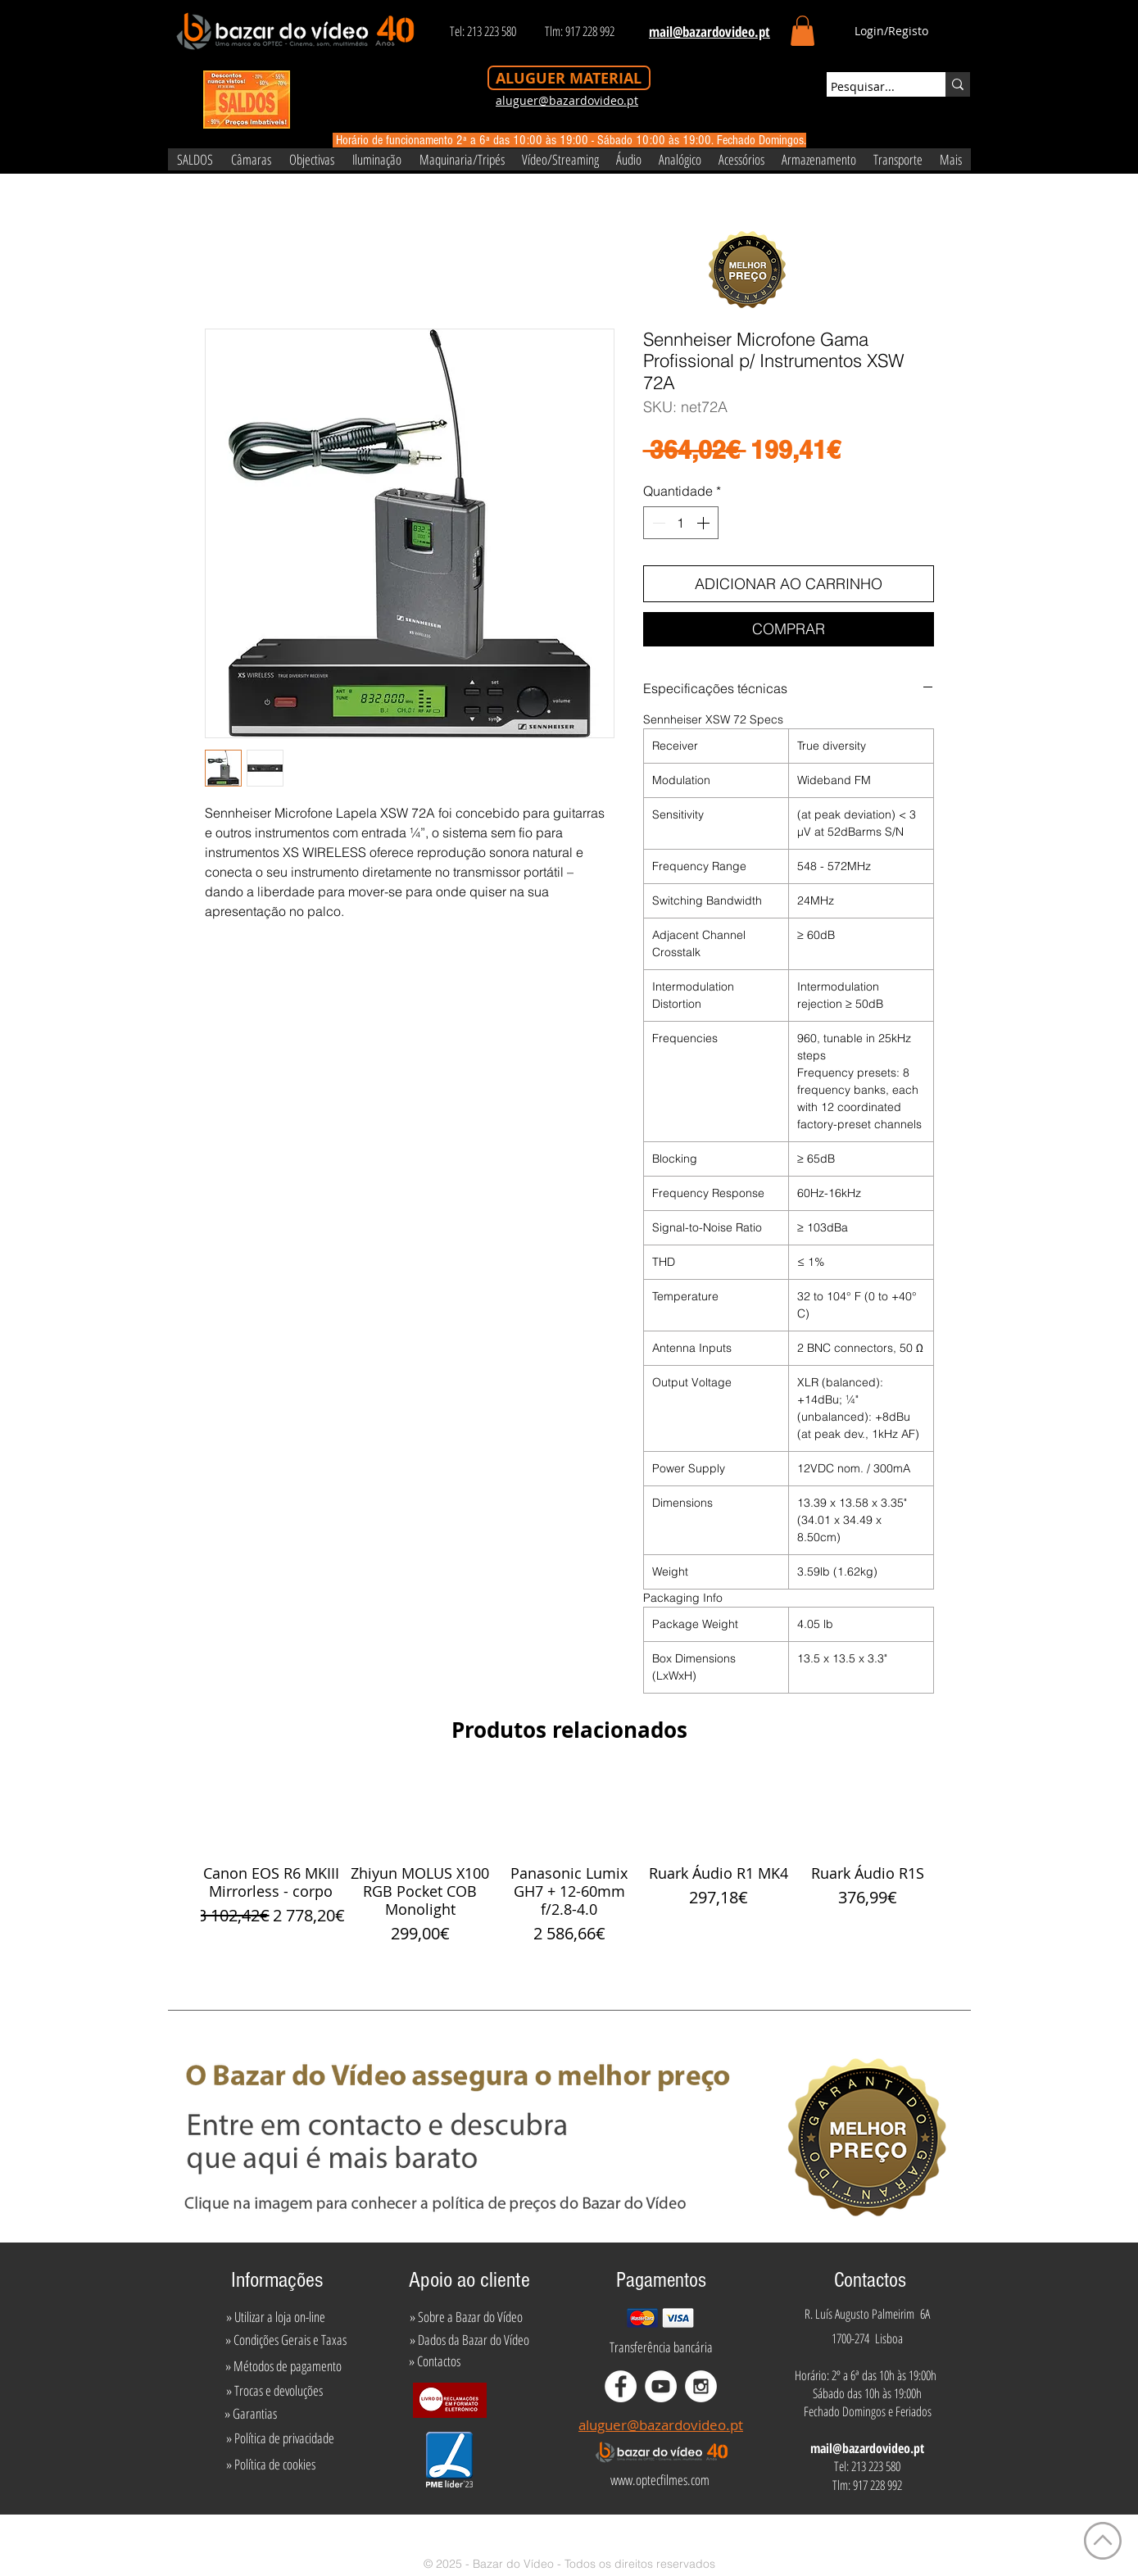  What do you see at coordinates (661, 2347) in the screenshot?
I see `[Transferência bancária]` at bounding box center [661, 2347].